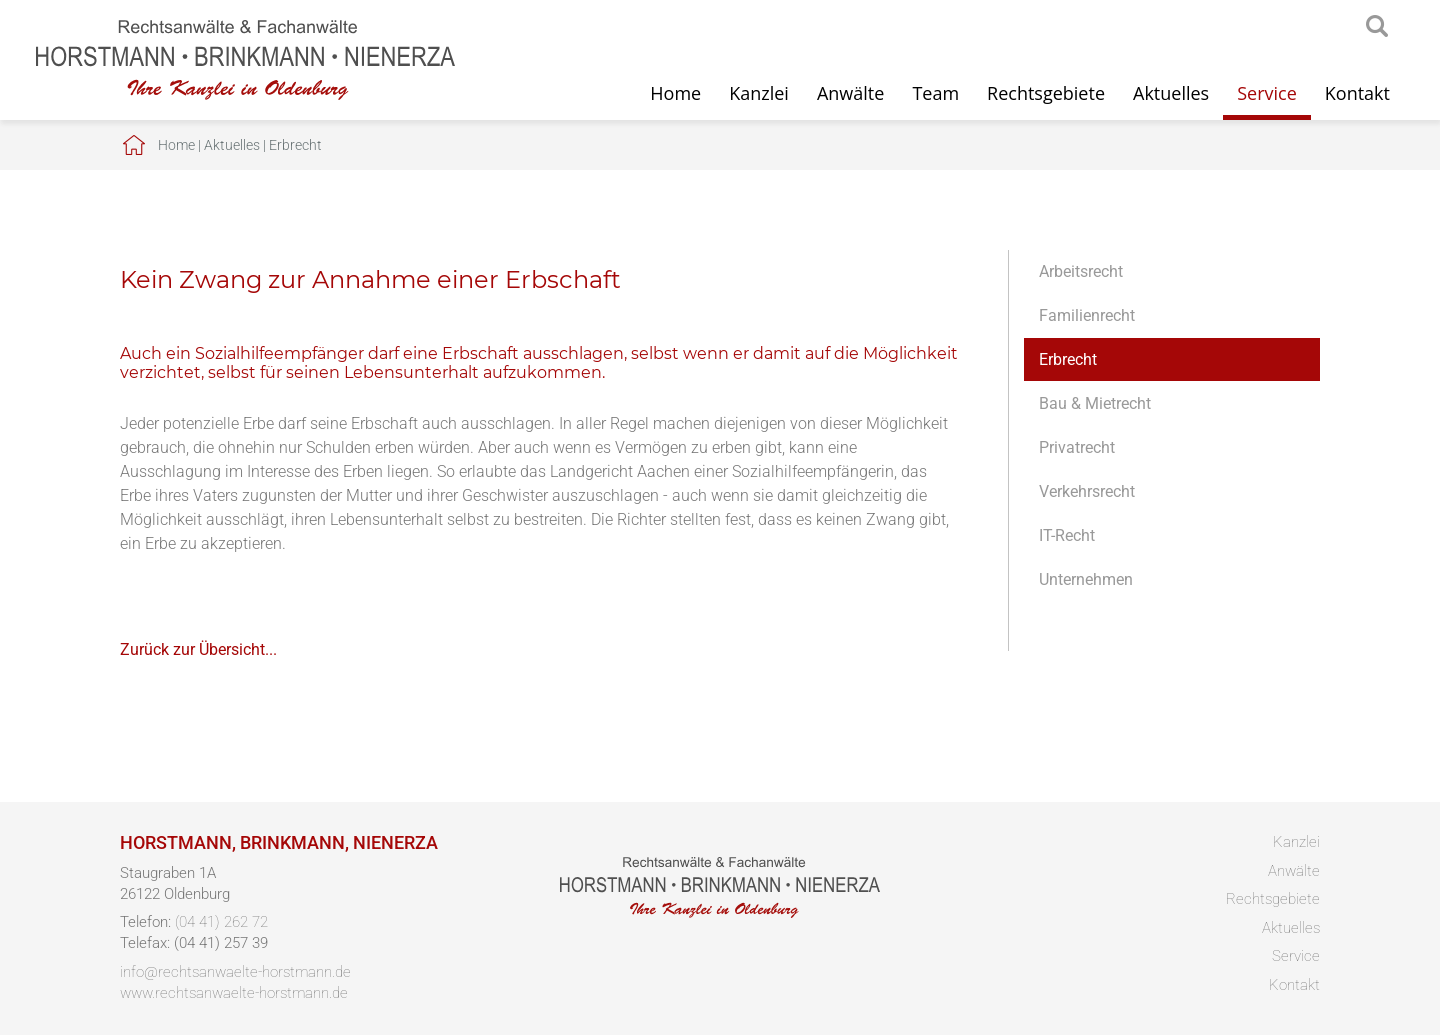 This screenshot has height=1035, width=1440. Describe the element at coordinates (1357, 93) in the screenshot. I see `Kontakt` at that location.